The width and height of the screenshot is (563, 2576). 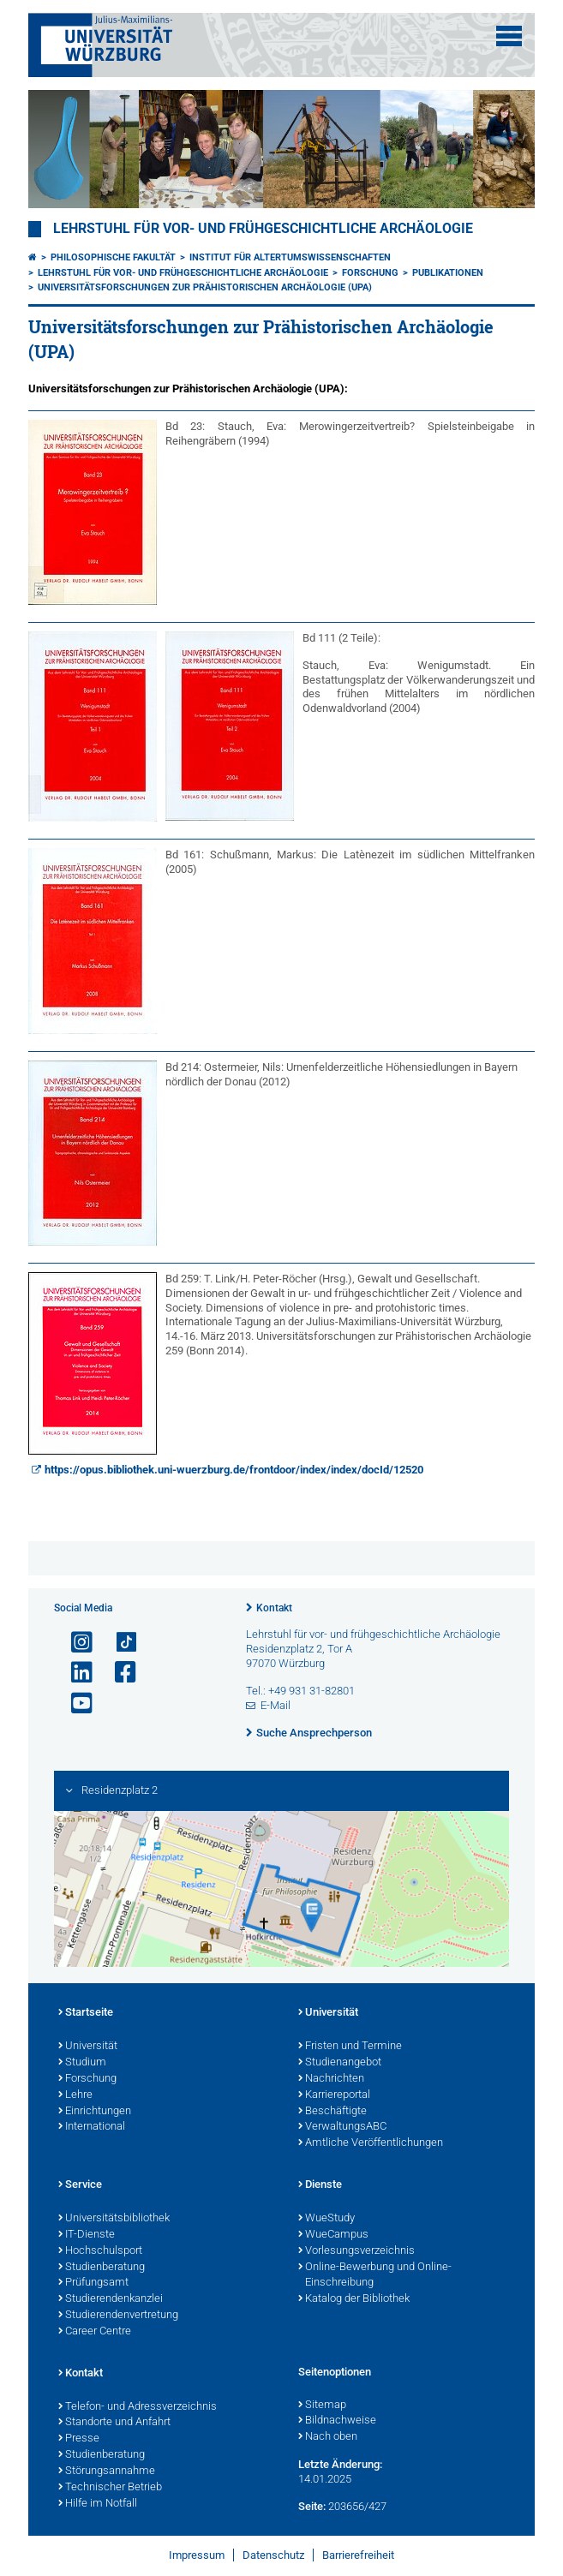 I want to click on Vorlesungsverzeichnis, so click(x=356, y=2251).